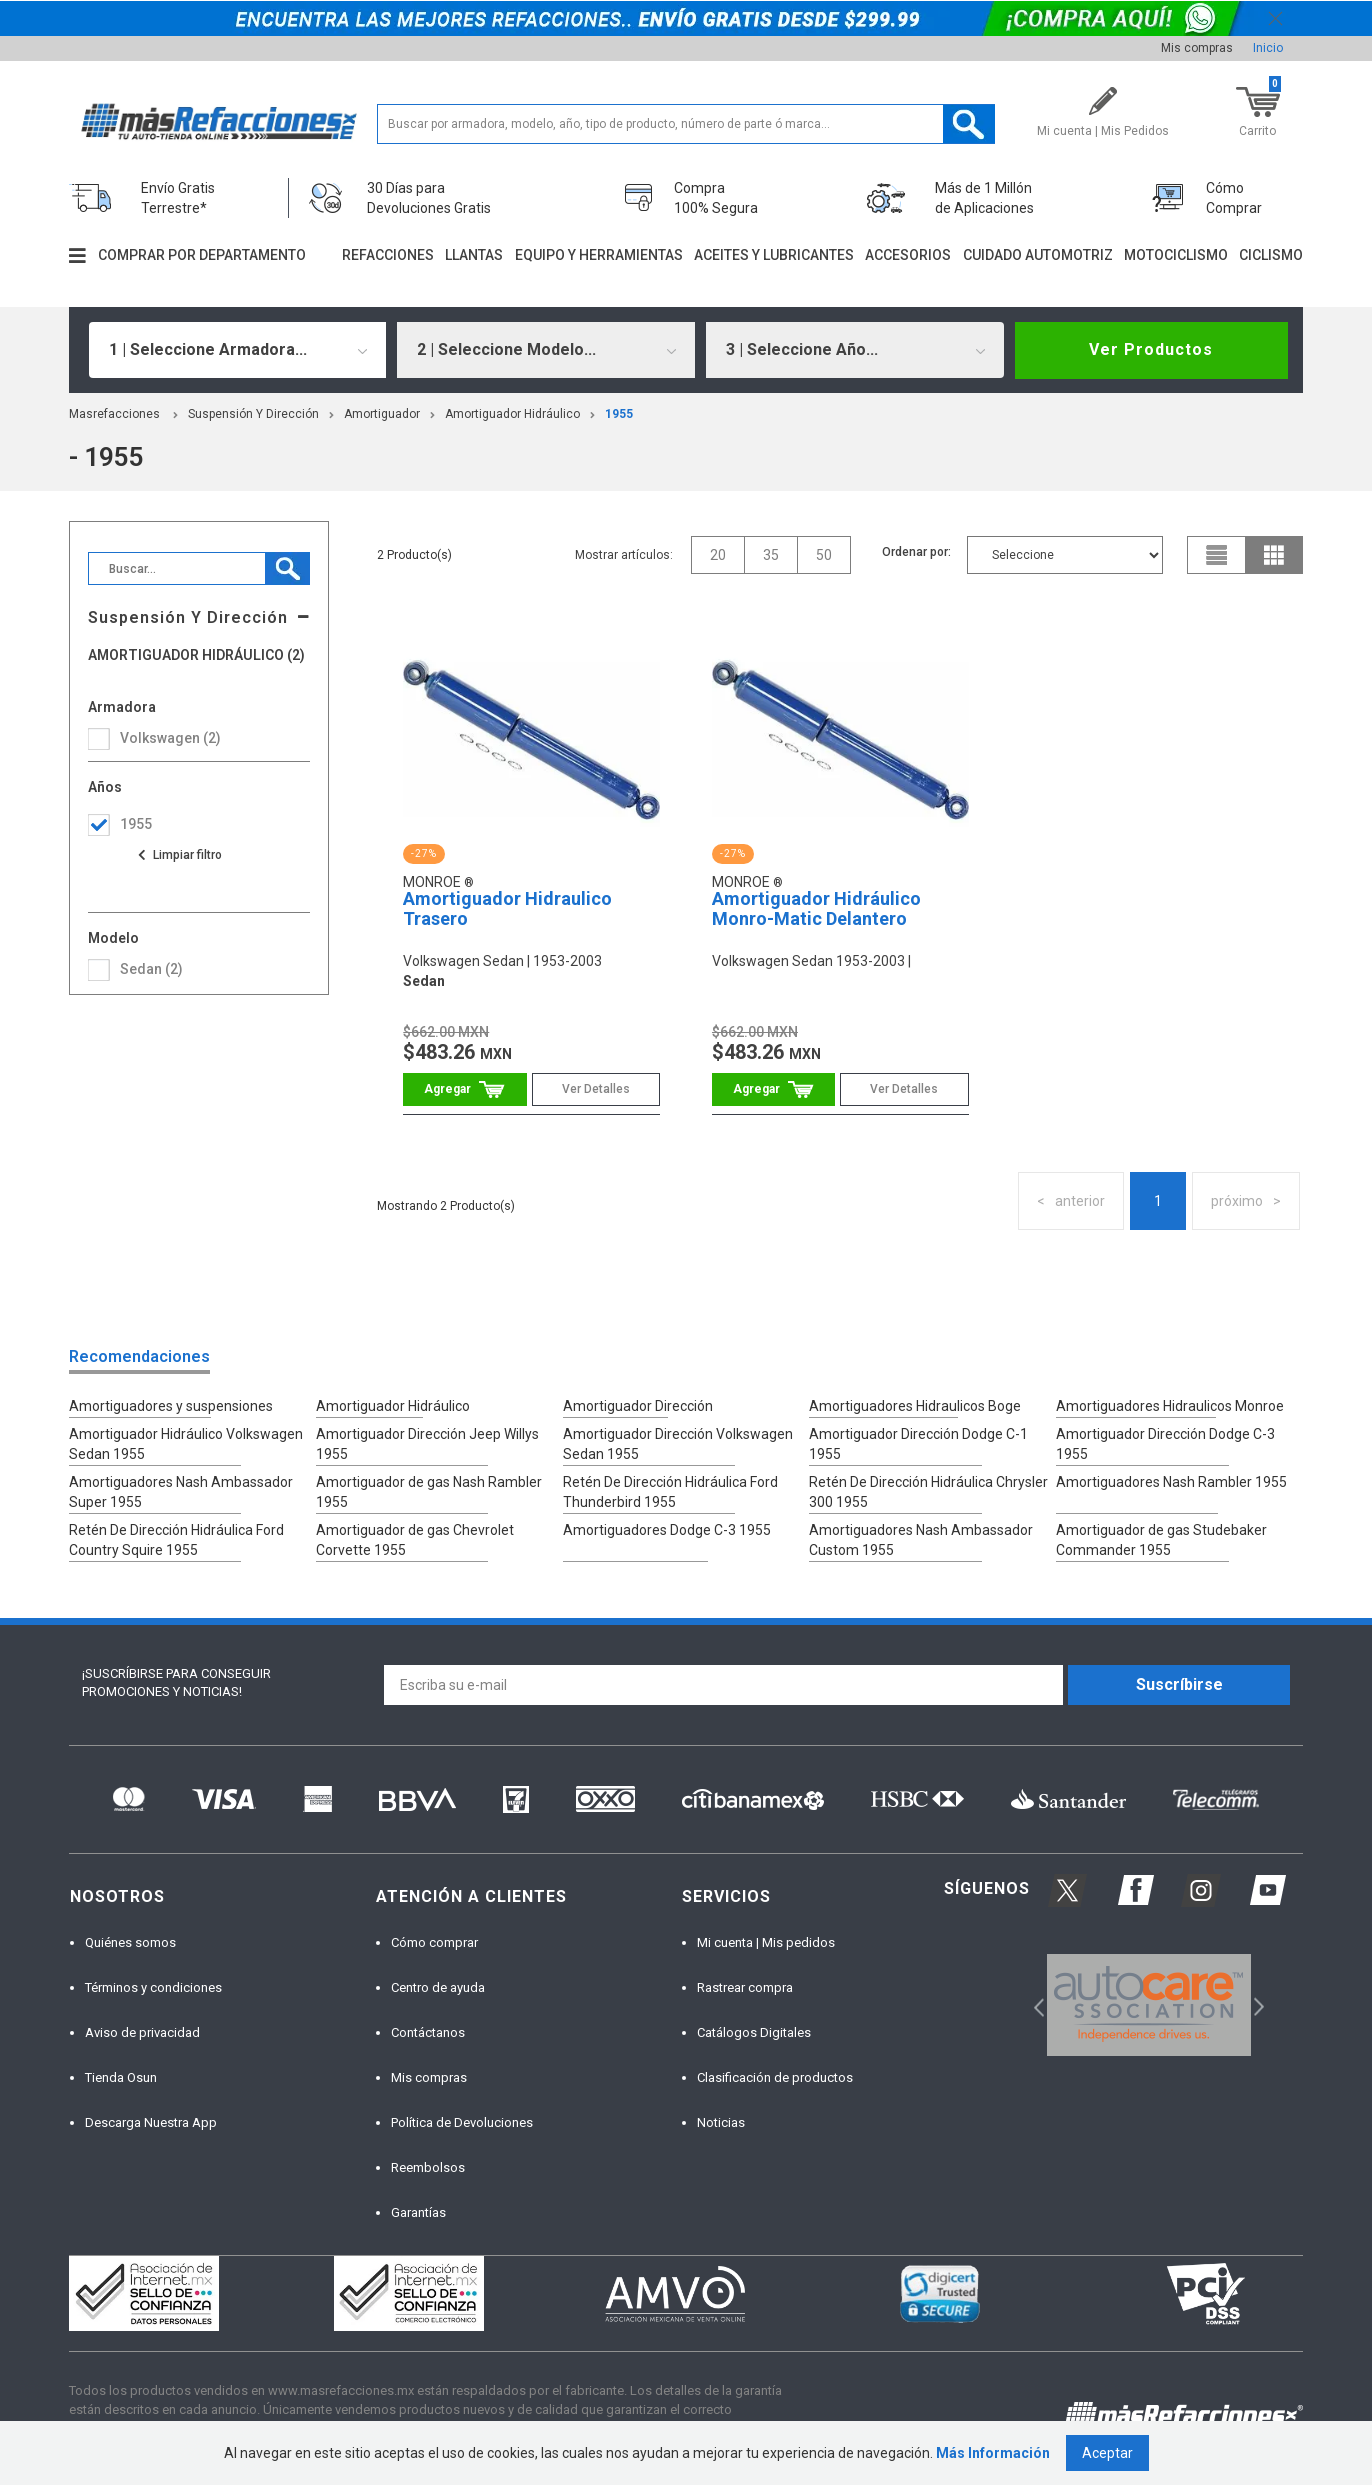 This screenshot has height=2485, width=1372. Describe the element at coordinates (429, 1492) in the screenshot. I see `Amortiguador de gas Nash Rambler 1955` at that location.